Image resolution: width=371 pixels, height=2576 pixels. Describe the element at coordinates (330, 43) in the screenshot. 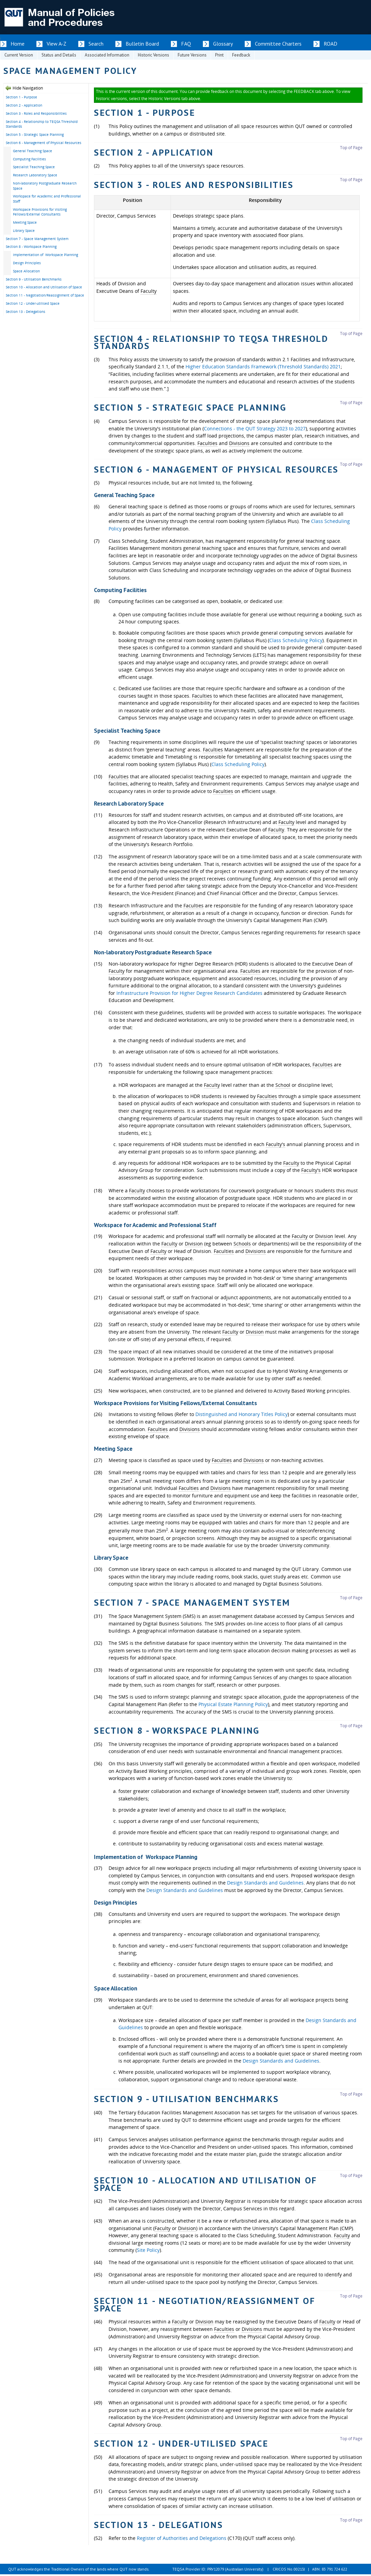

I see `ROAD` at that location.